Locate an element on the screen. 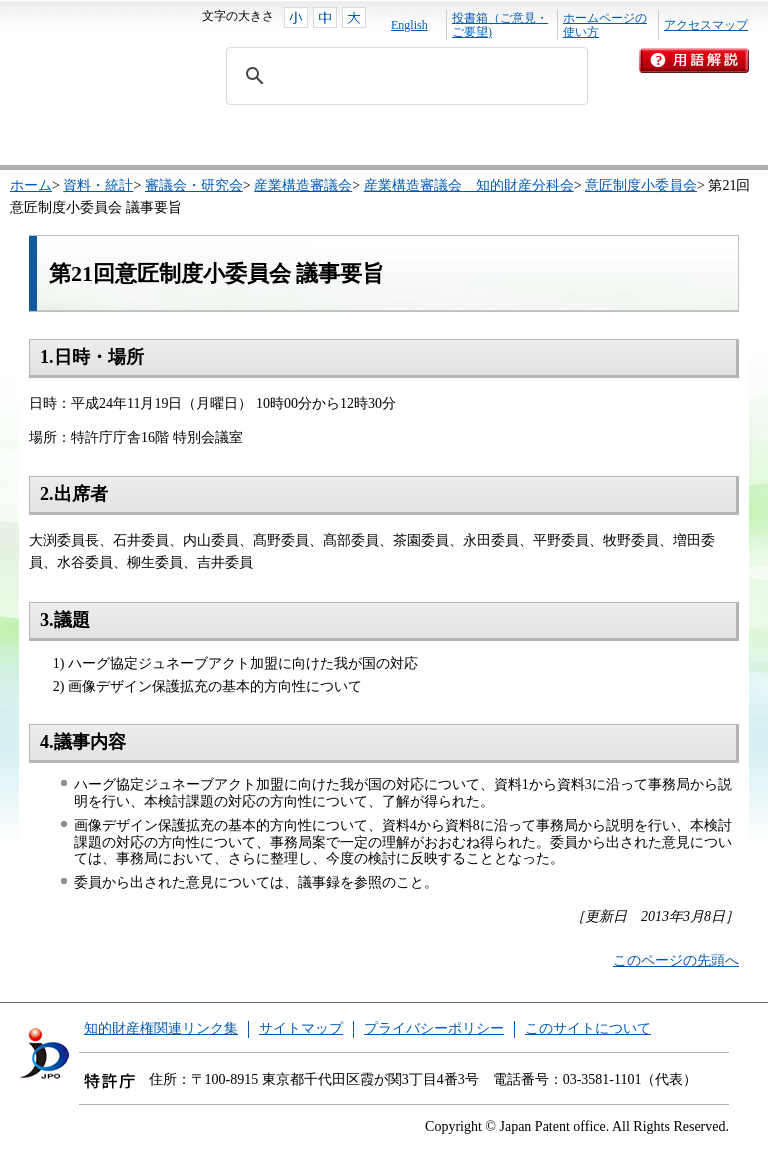  資料・統計 is located at coordinates (98, 185).